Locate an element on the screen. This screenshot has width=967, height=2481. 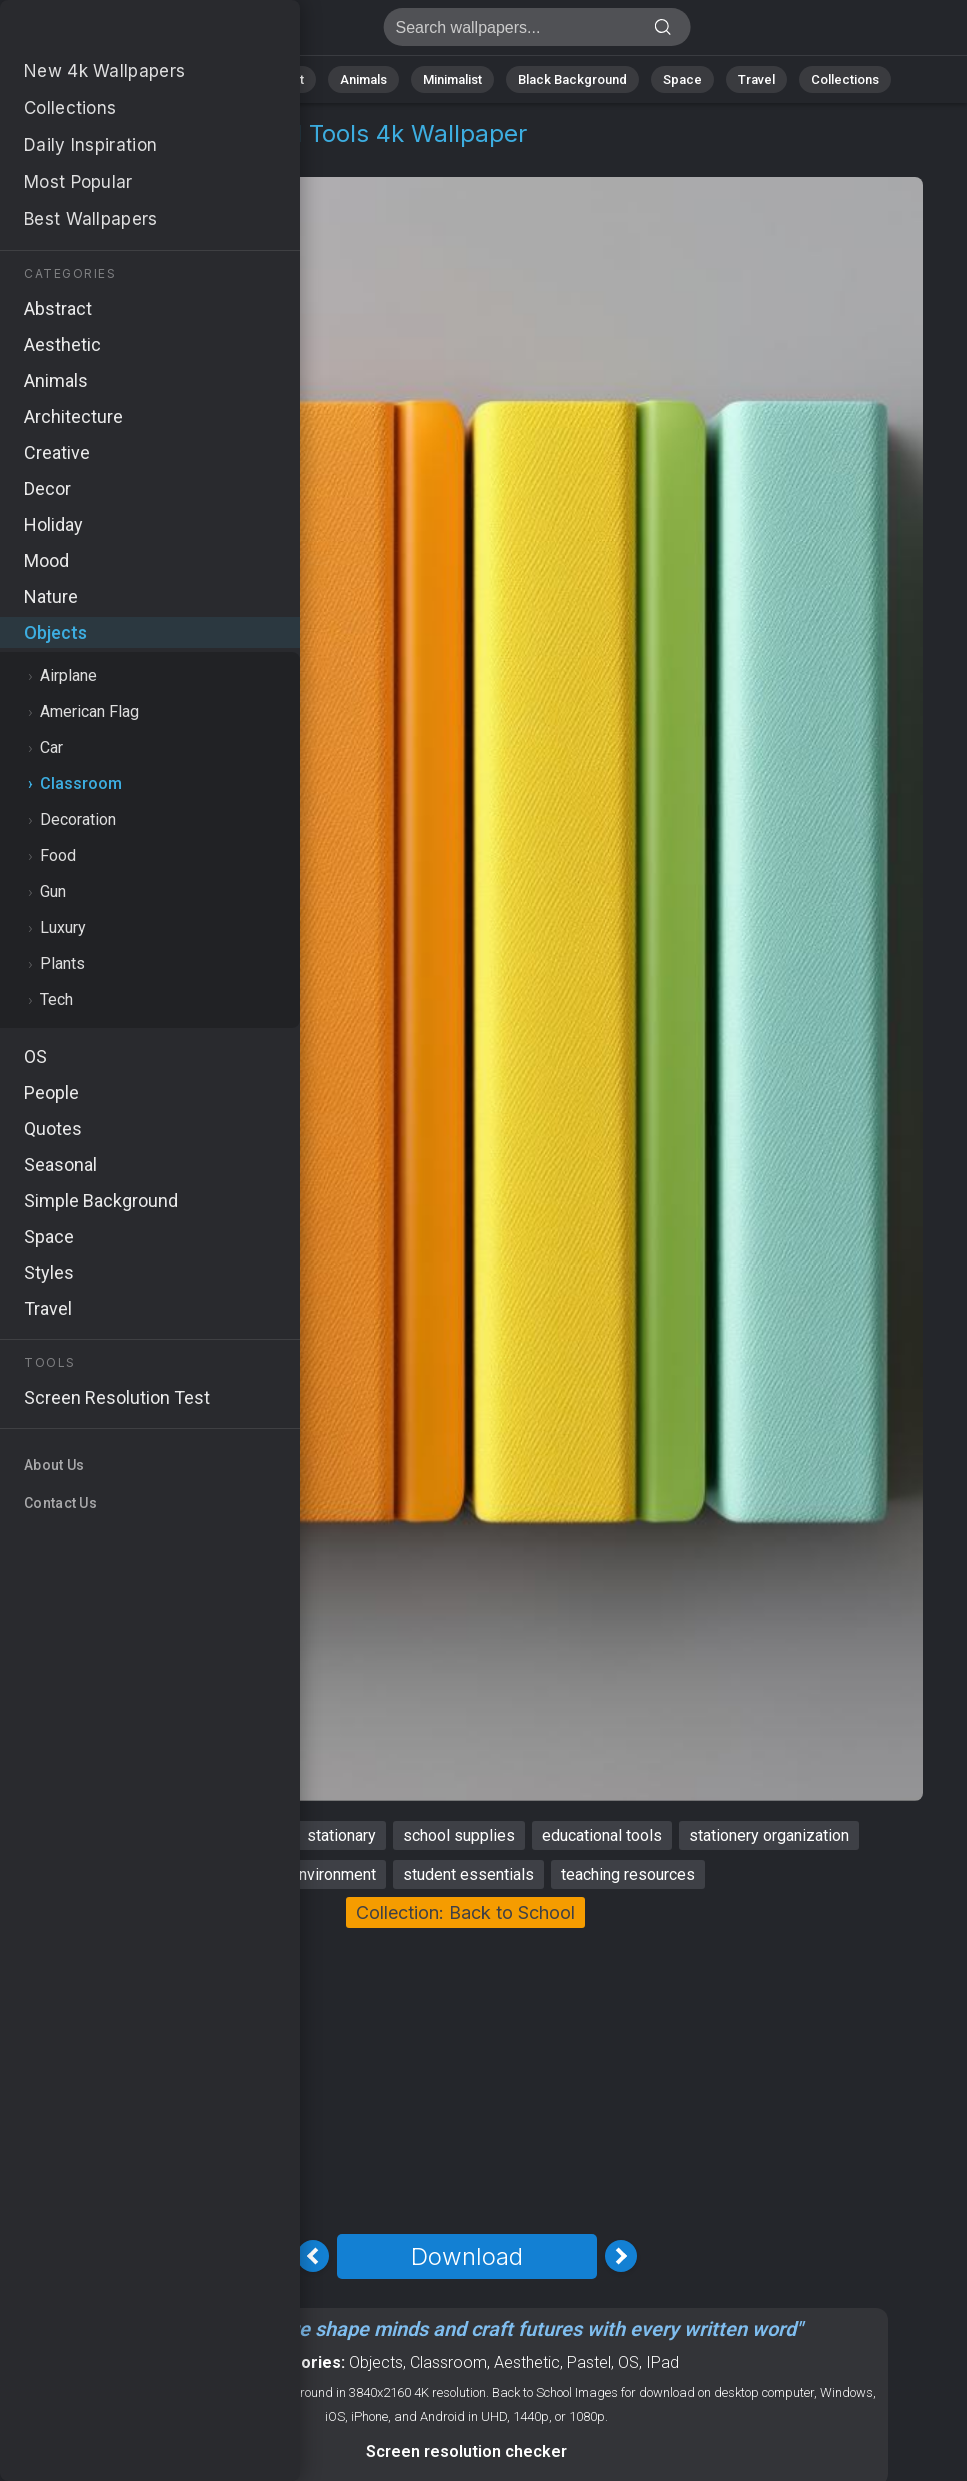
educational tools is located at coordinates (602, 1835).